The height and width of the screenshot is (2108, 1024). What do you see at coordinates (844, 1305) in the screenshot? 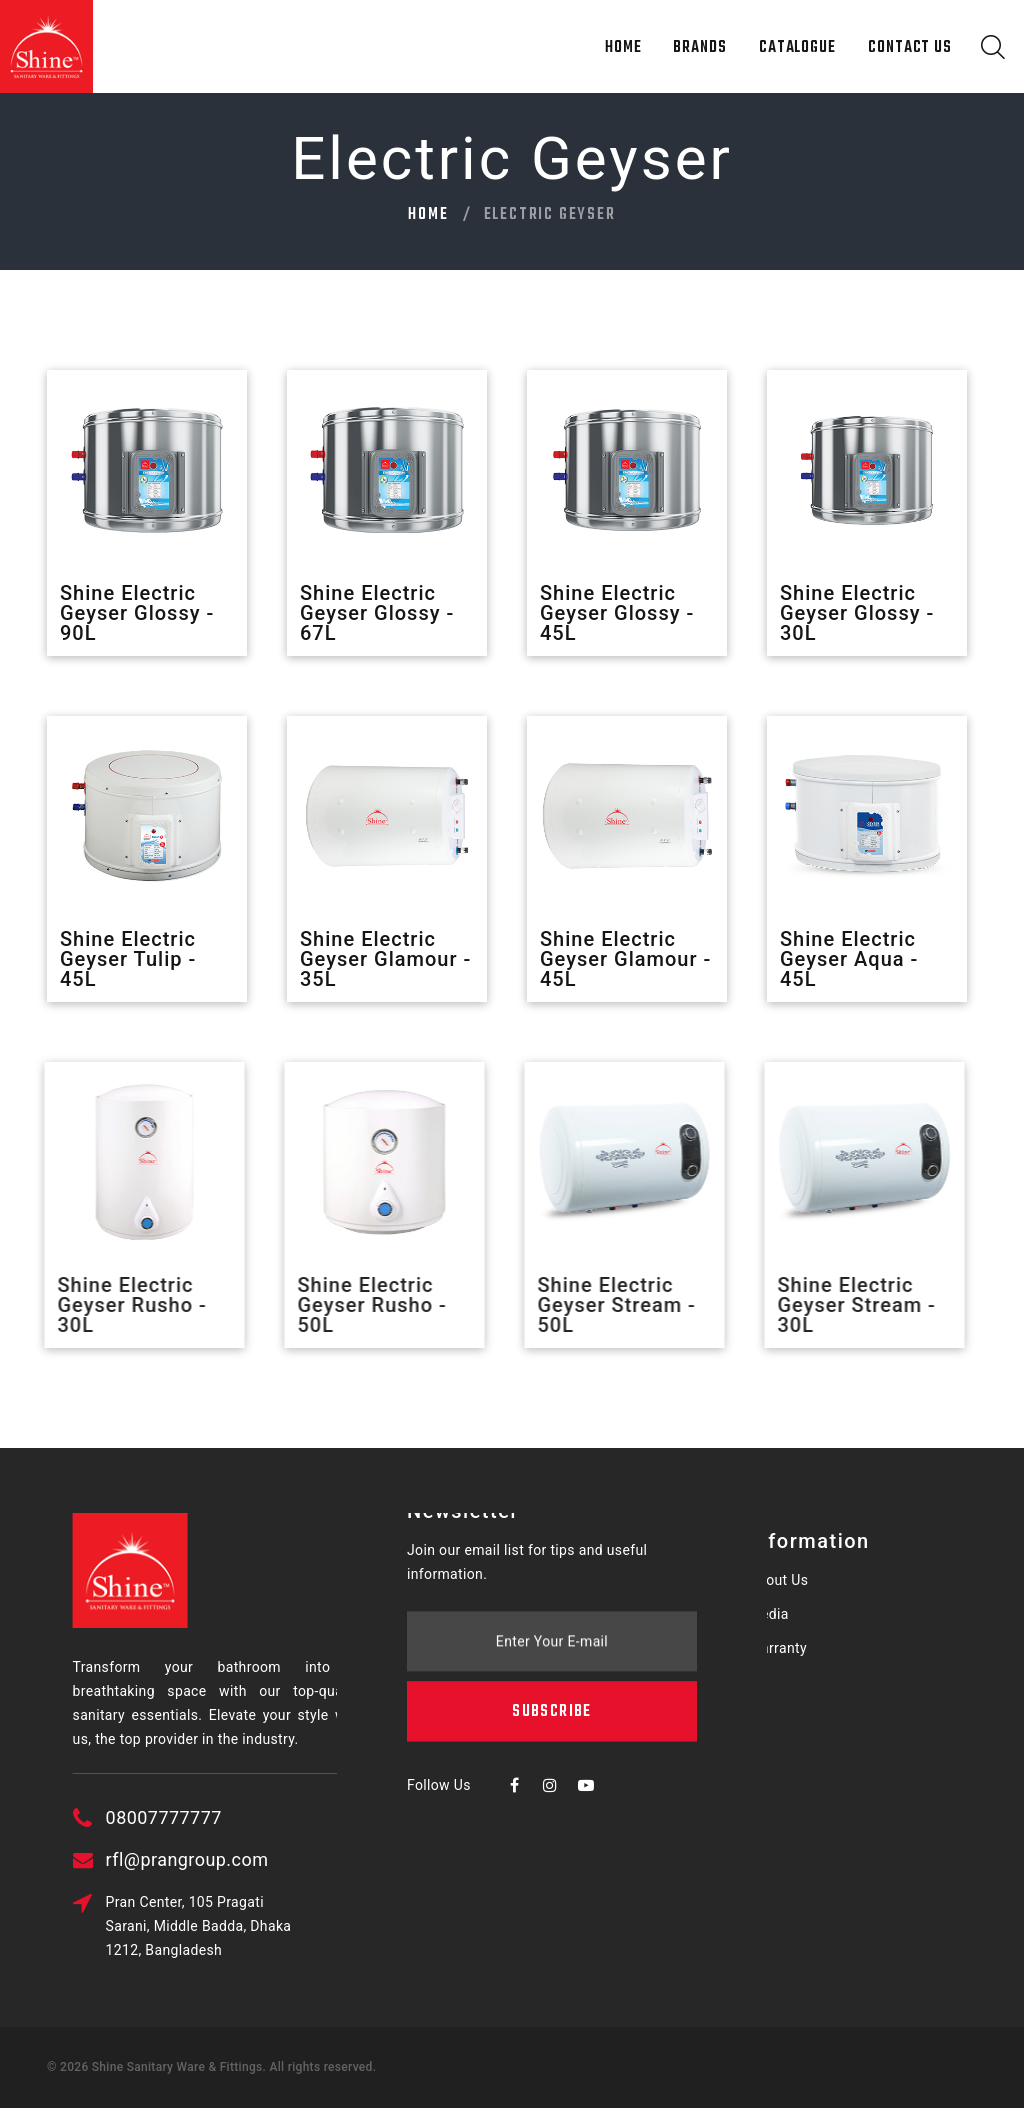
I see `Shine Electric Geyser Stream - 30L` at bounding box center [844, 1305].